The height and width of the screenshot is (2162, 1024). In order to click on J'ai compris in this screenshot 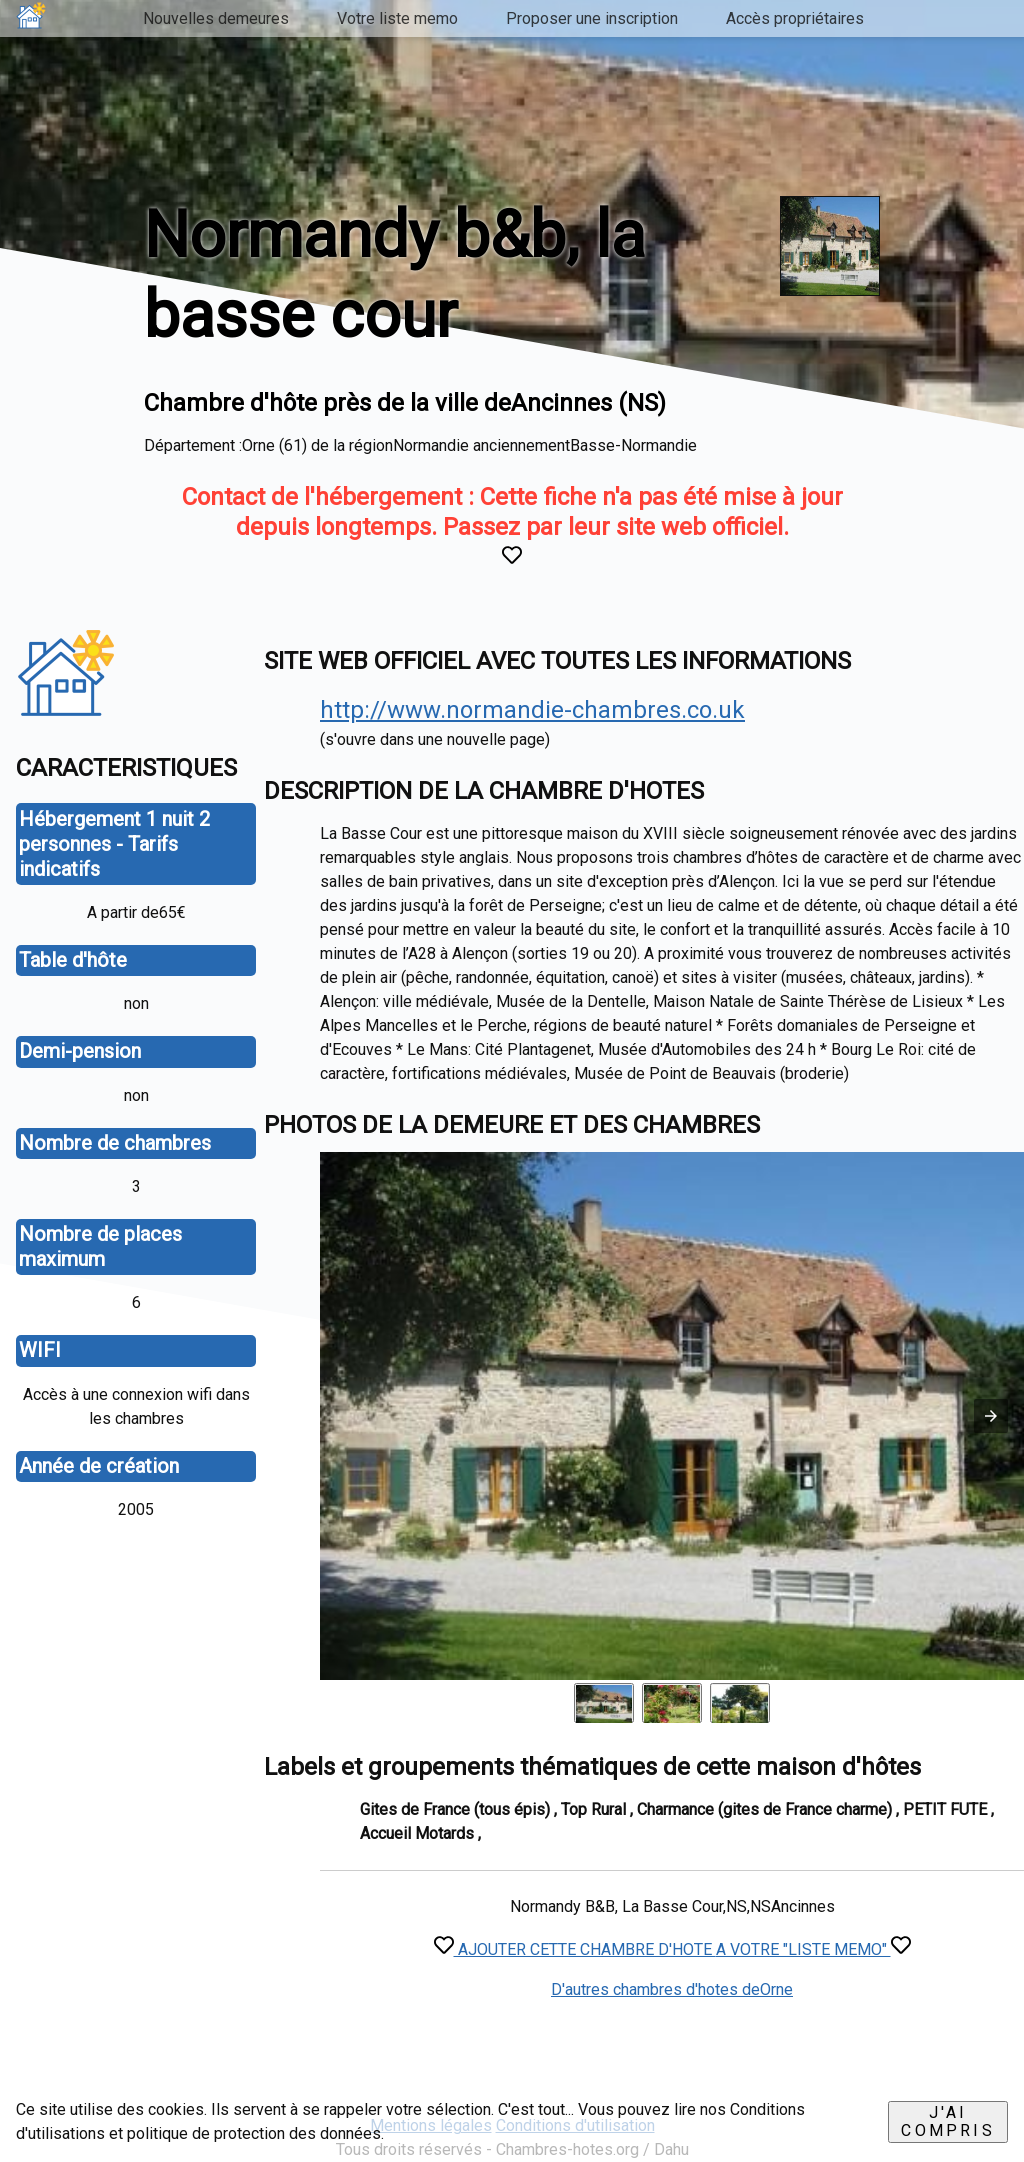, I will do `click(947, 2121)`.